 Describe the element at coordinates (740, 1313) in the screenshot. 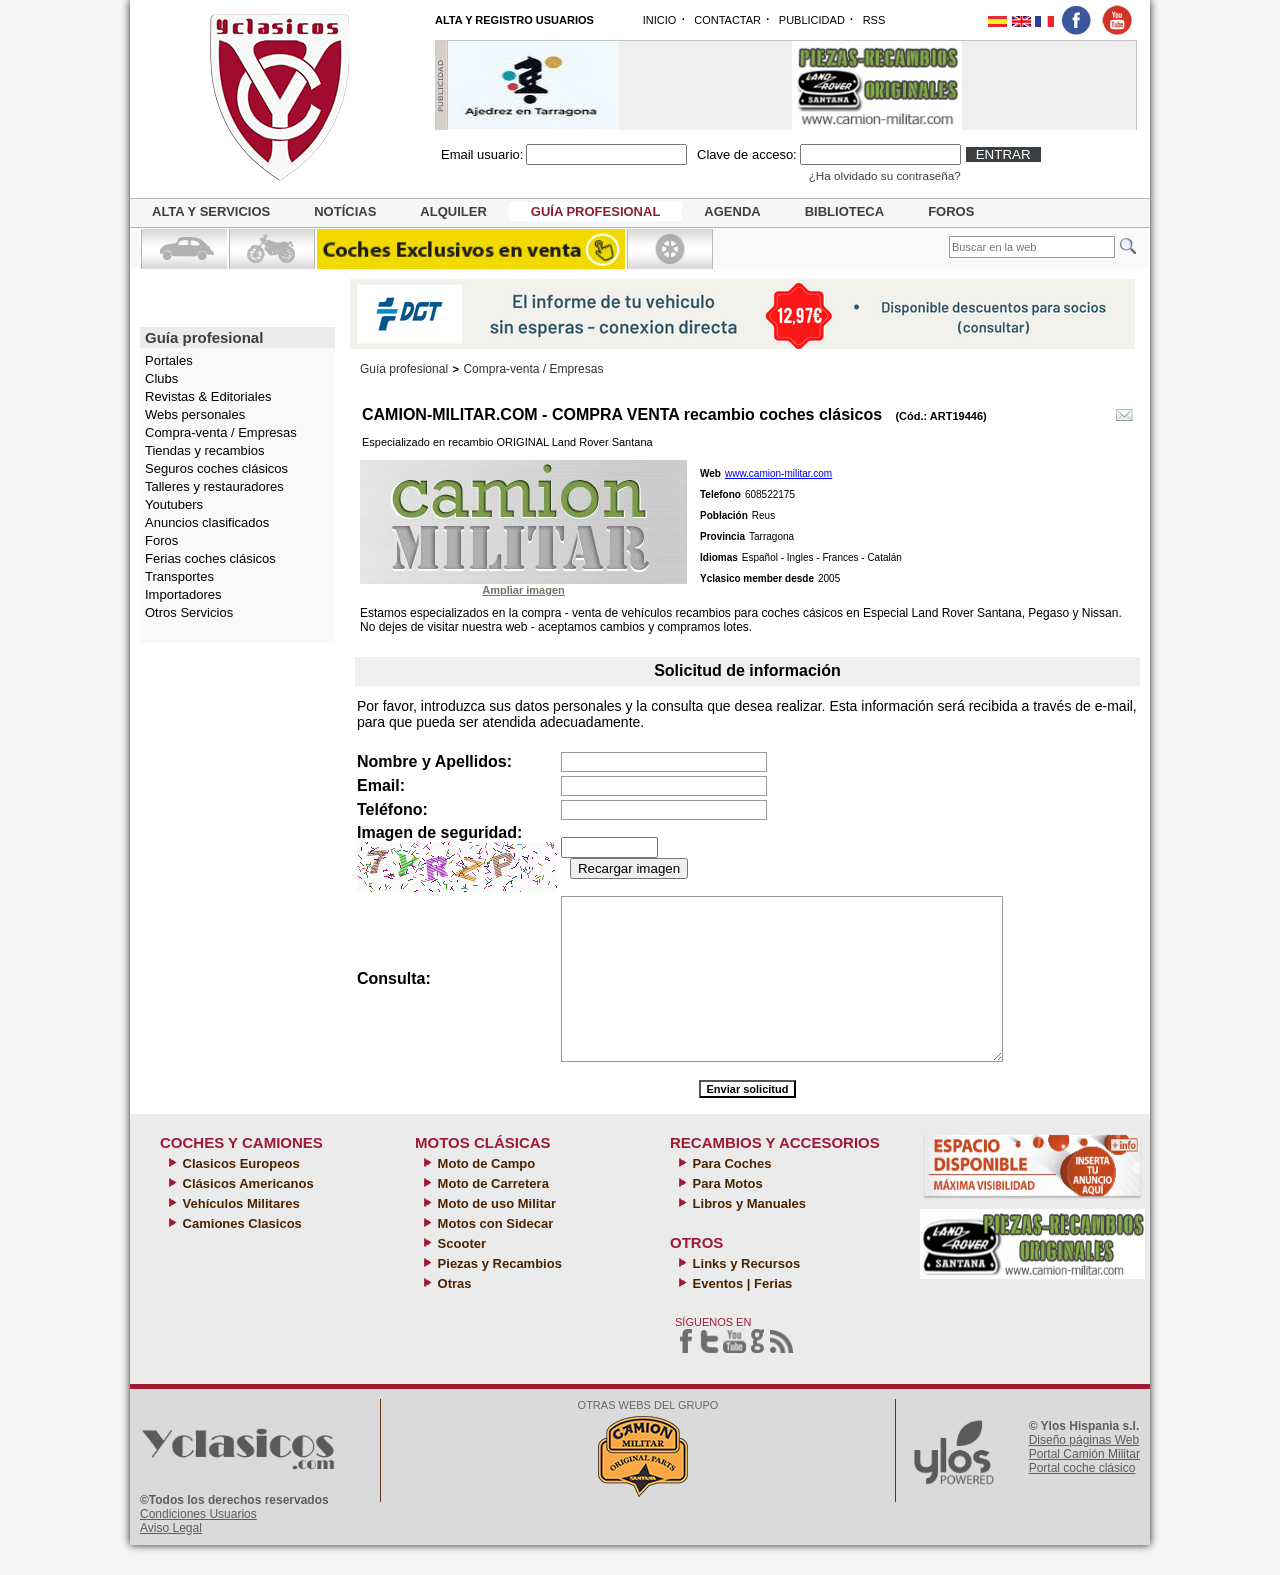

I see `Eventos | Ferias` at that location.